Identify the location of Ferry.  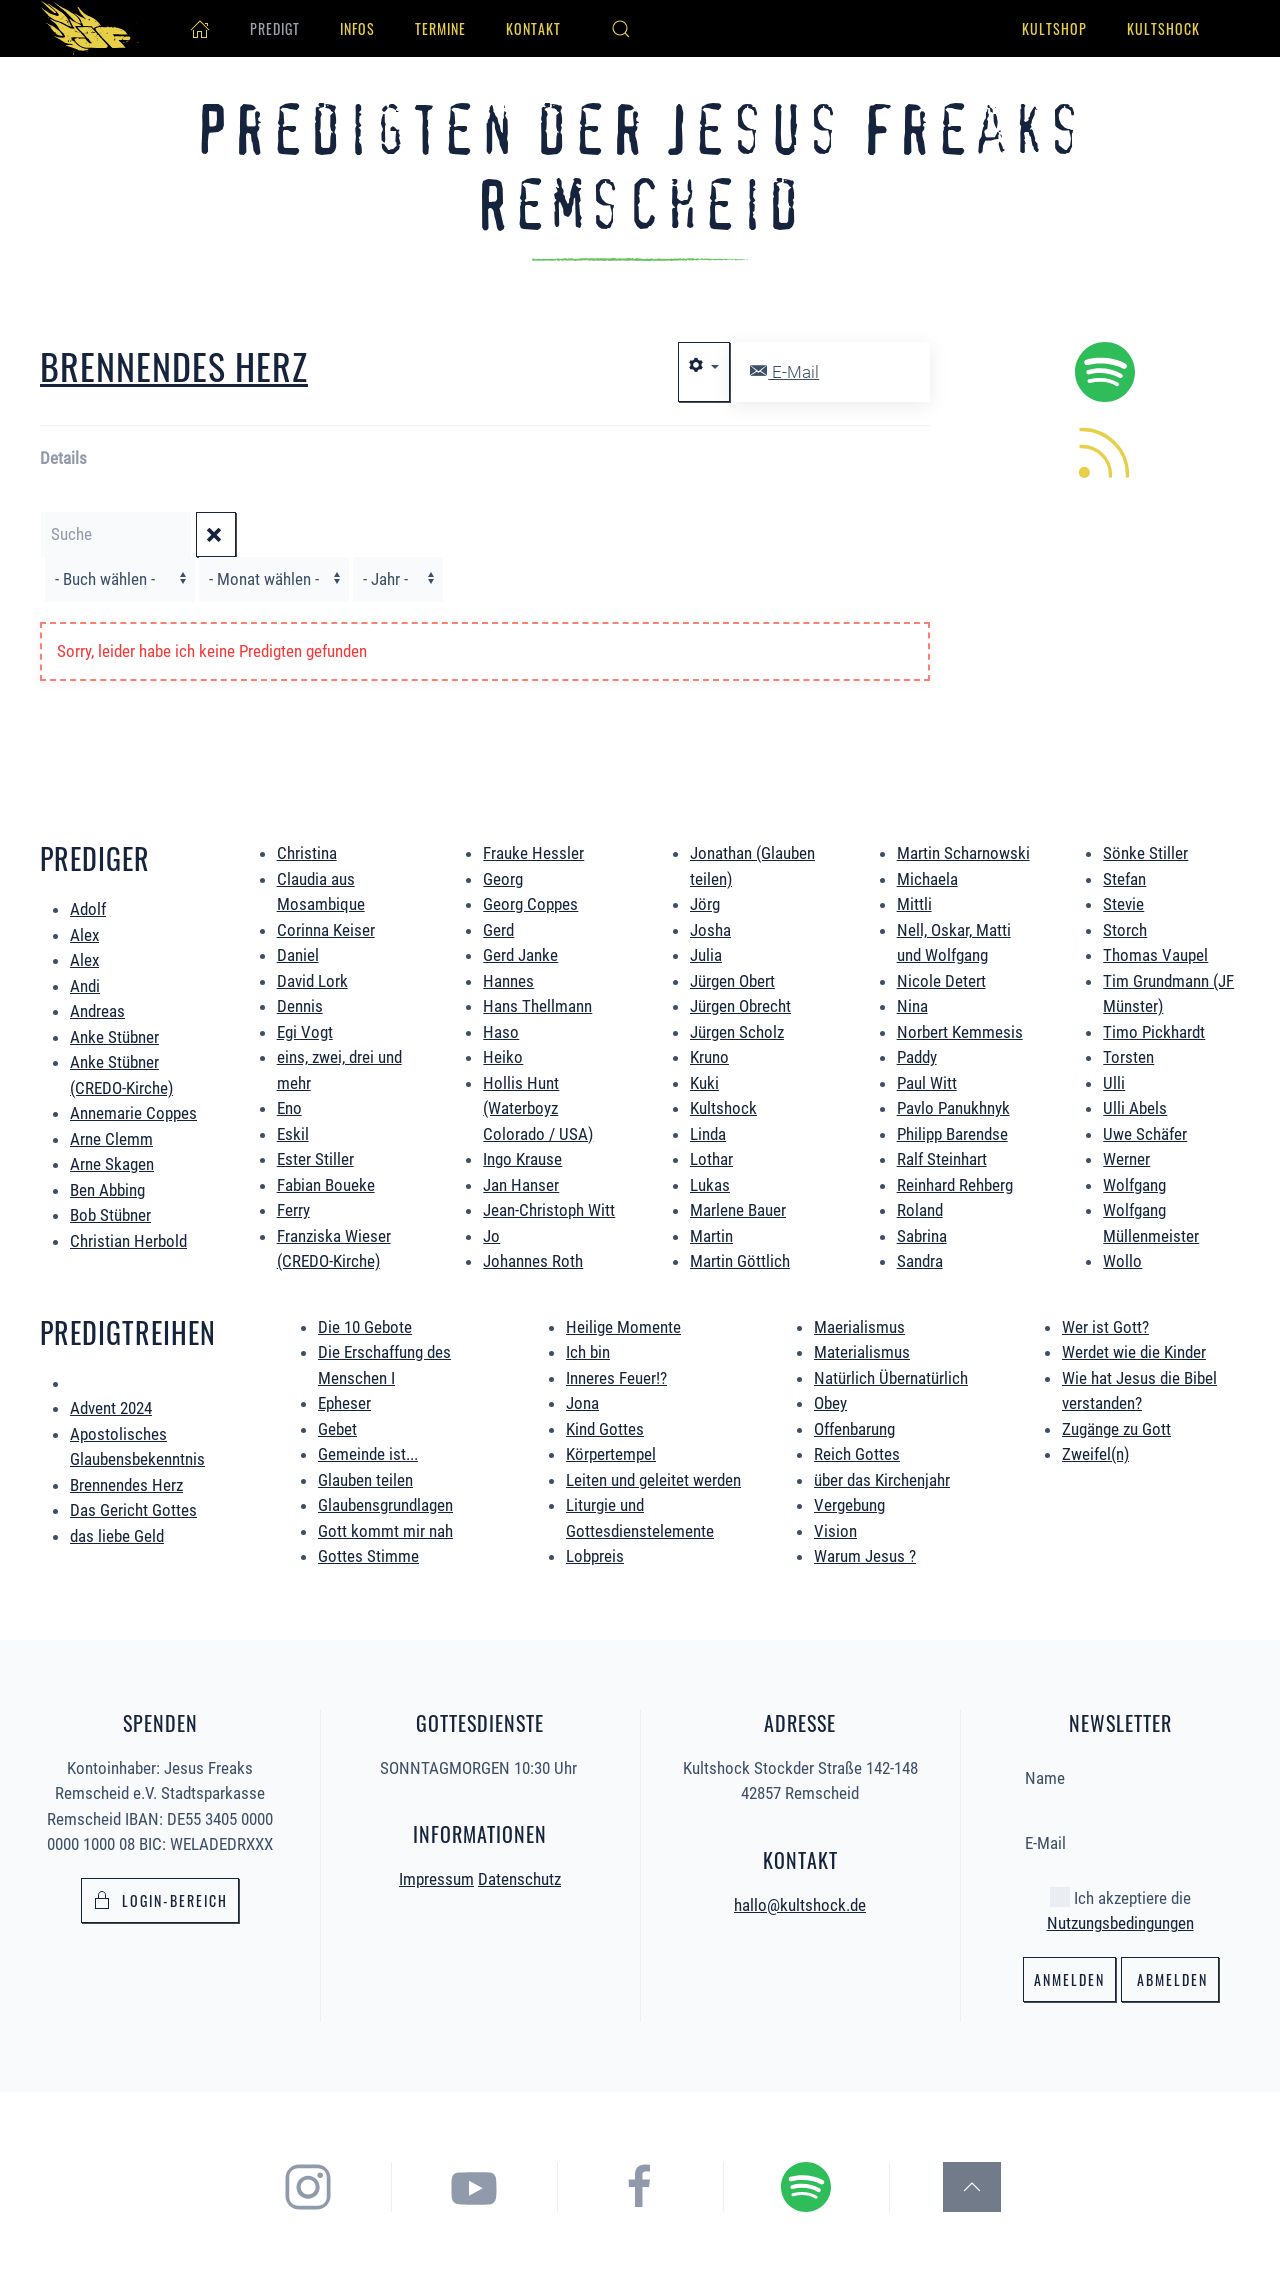
(293, 1210).